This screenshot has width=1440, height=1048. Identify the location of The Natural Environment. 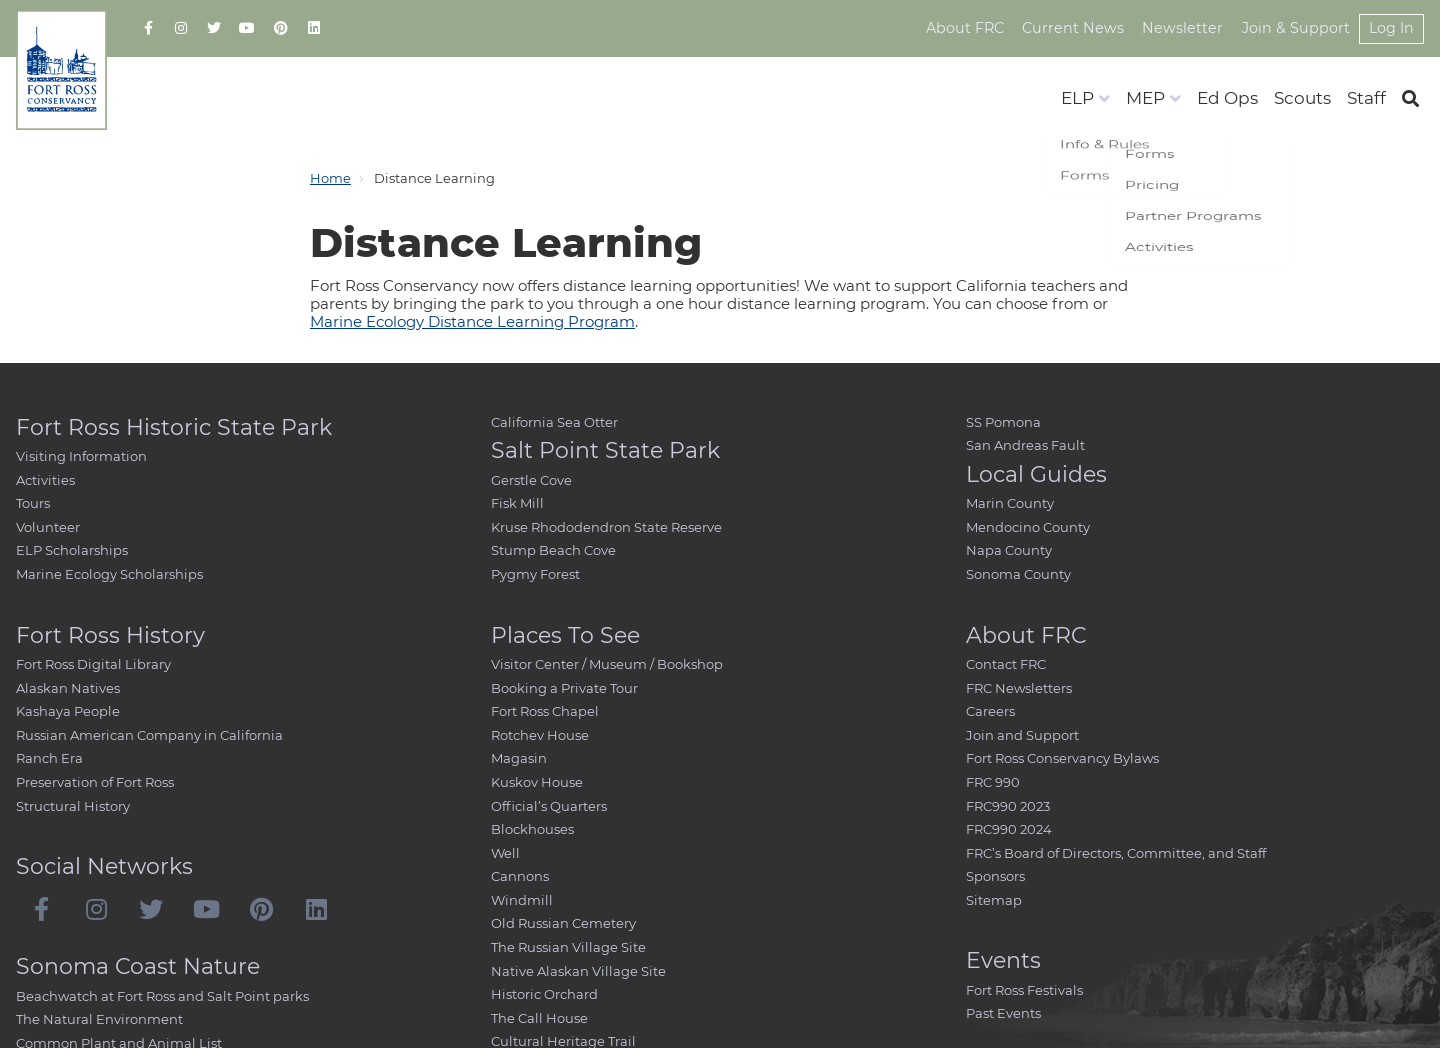
(99, 1019).